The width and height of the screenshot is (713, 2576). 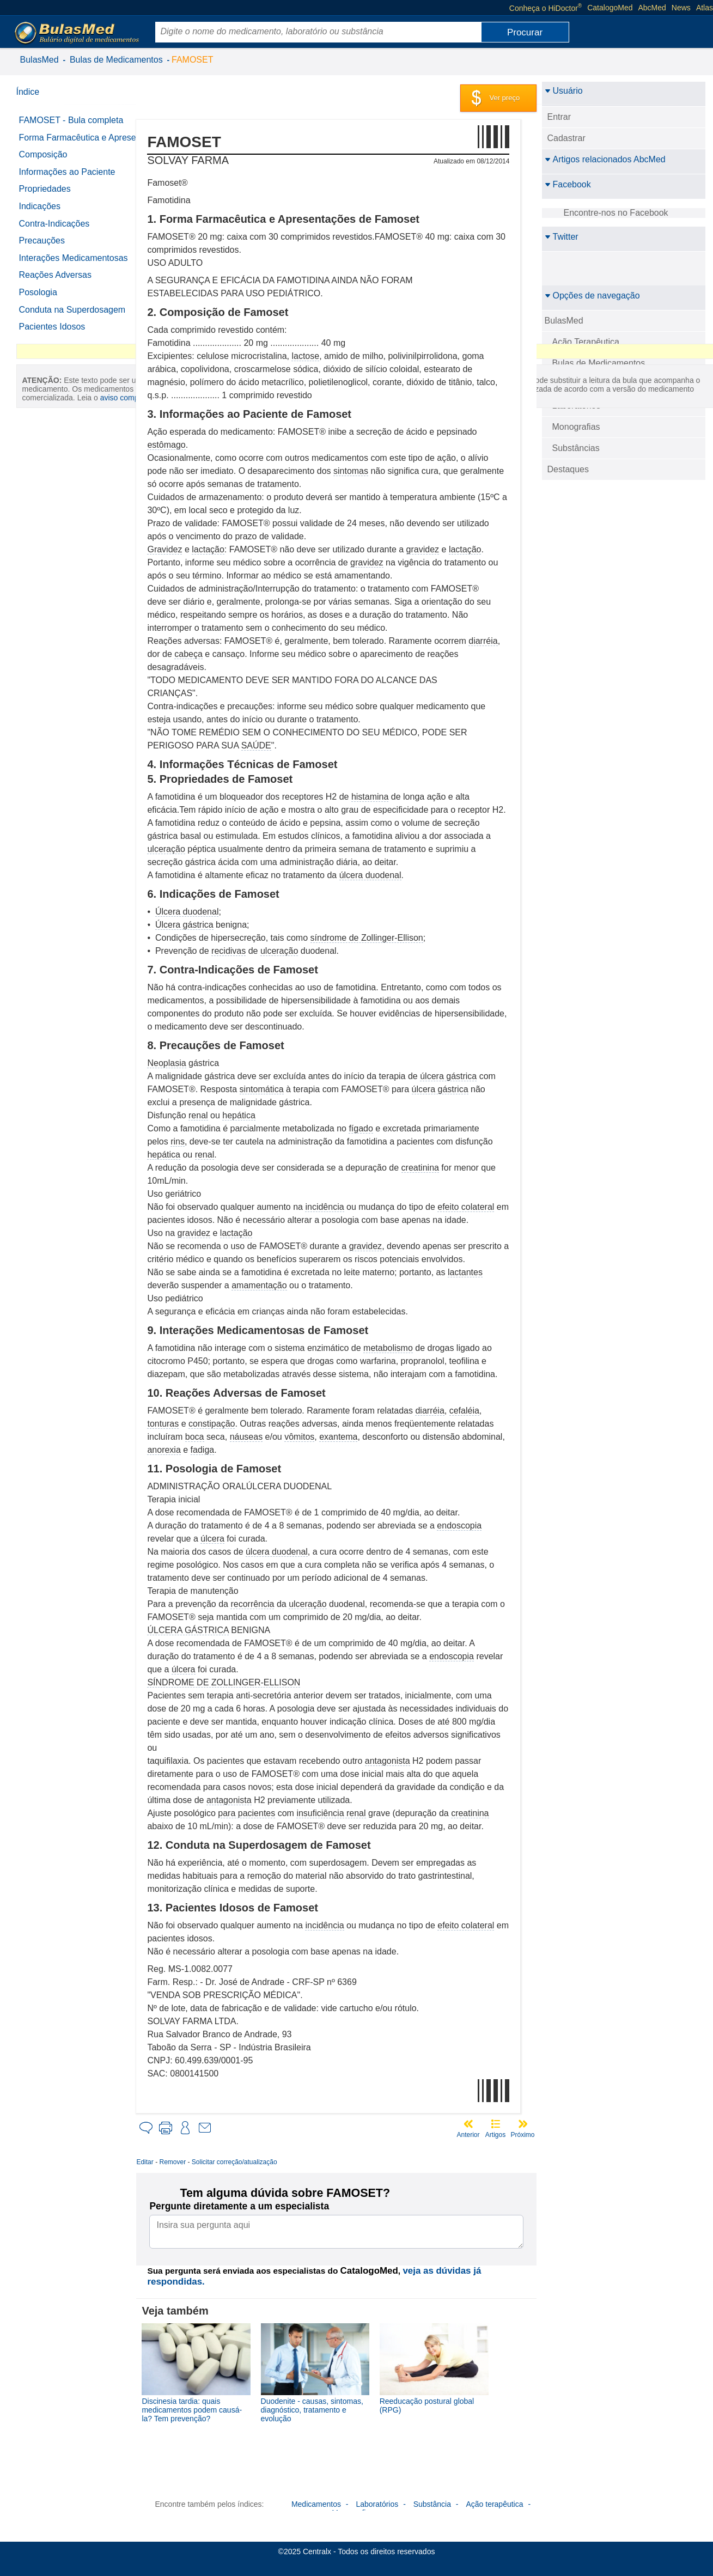 I want to click on Ação terapêutica, so click(x=494, y=2500).